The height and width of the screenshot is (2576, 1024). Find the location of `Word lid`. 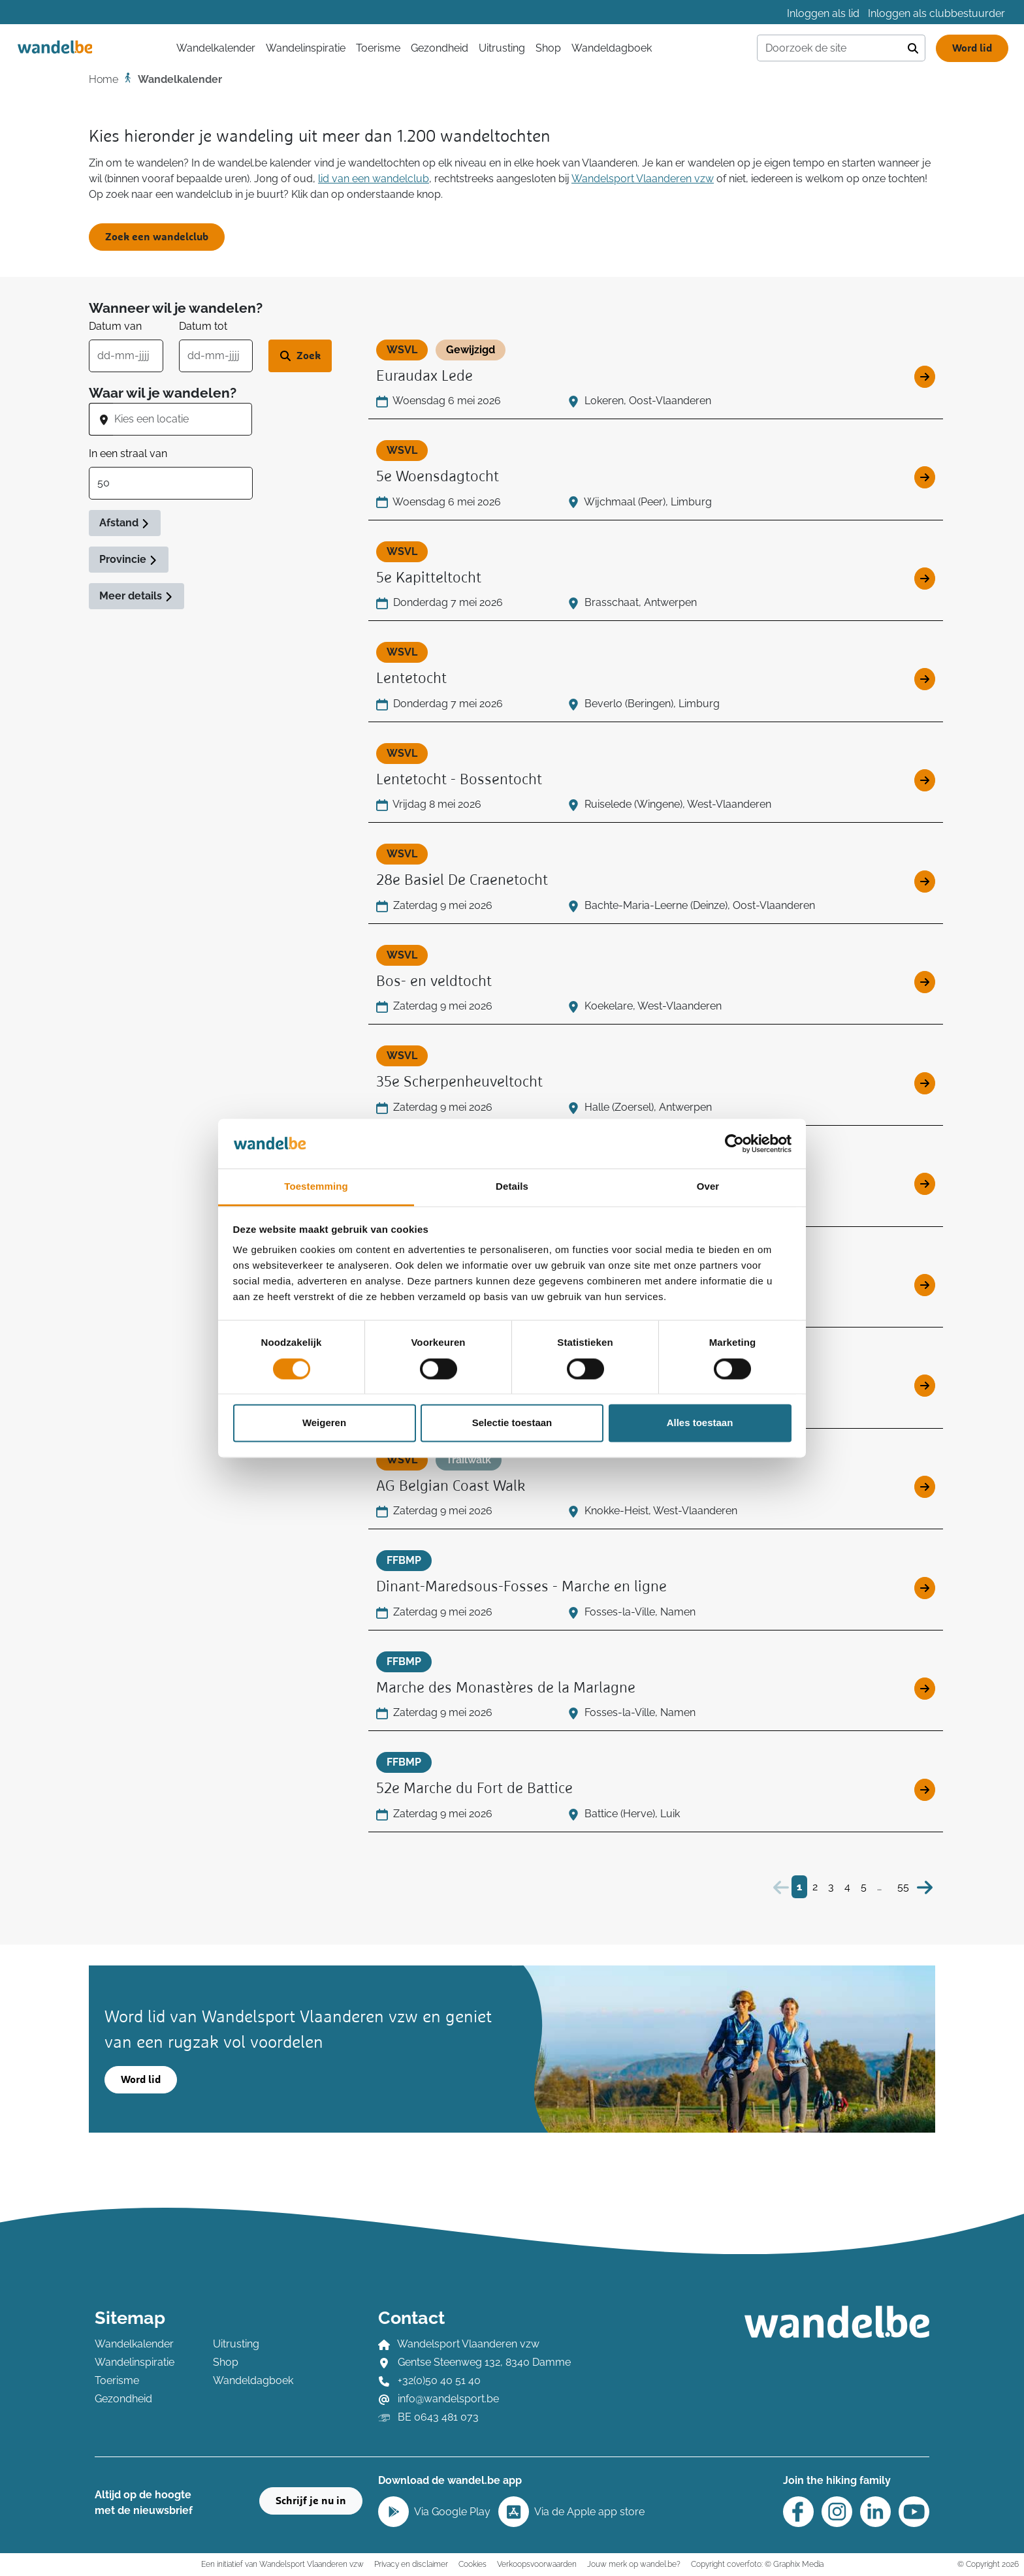

Word lid is located at coordinates (972, 48).